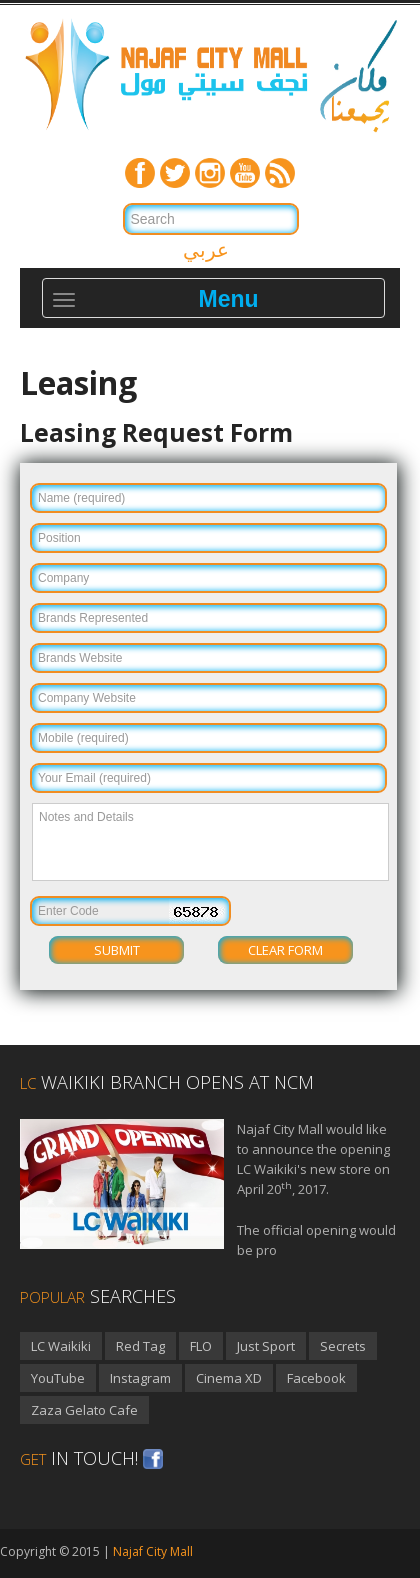  What do you see at coordinates (206, 249) in the screenshot?
I see `عربي` at bounding box center [206, 249].